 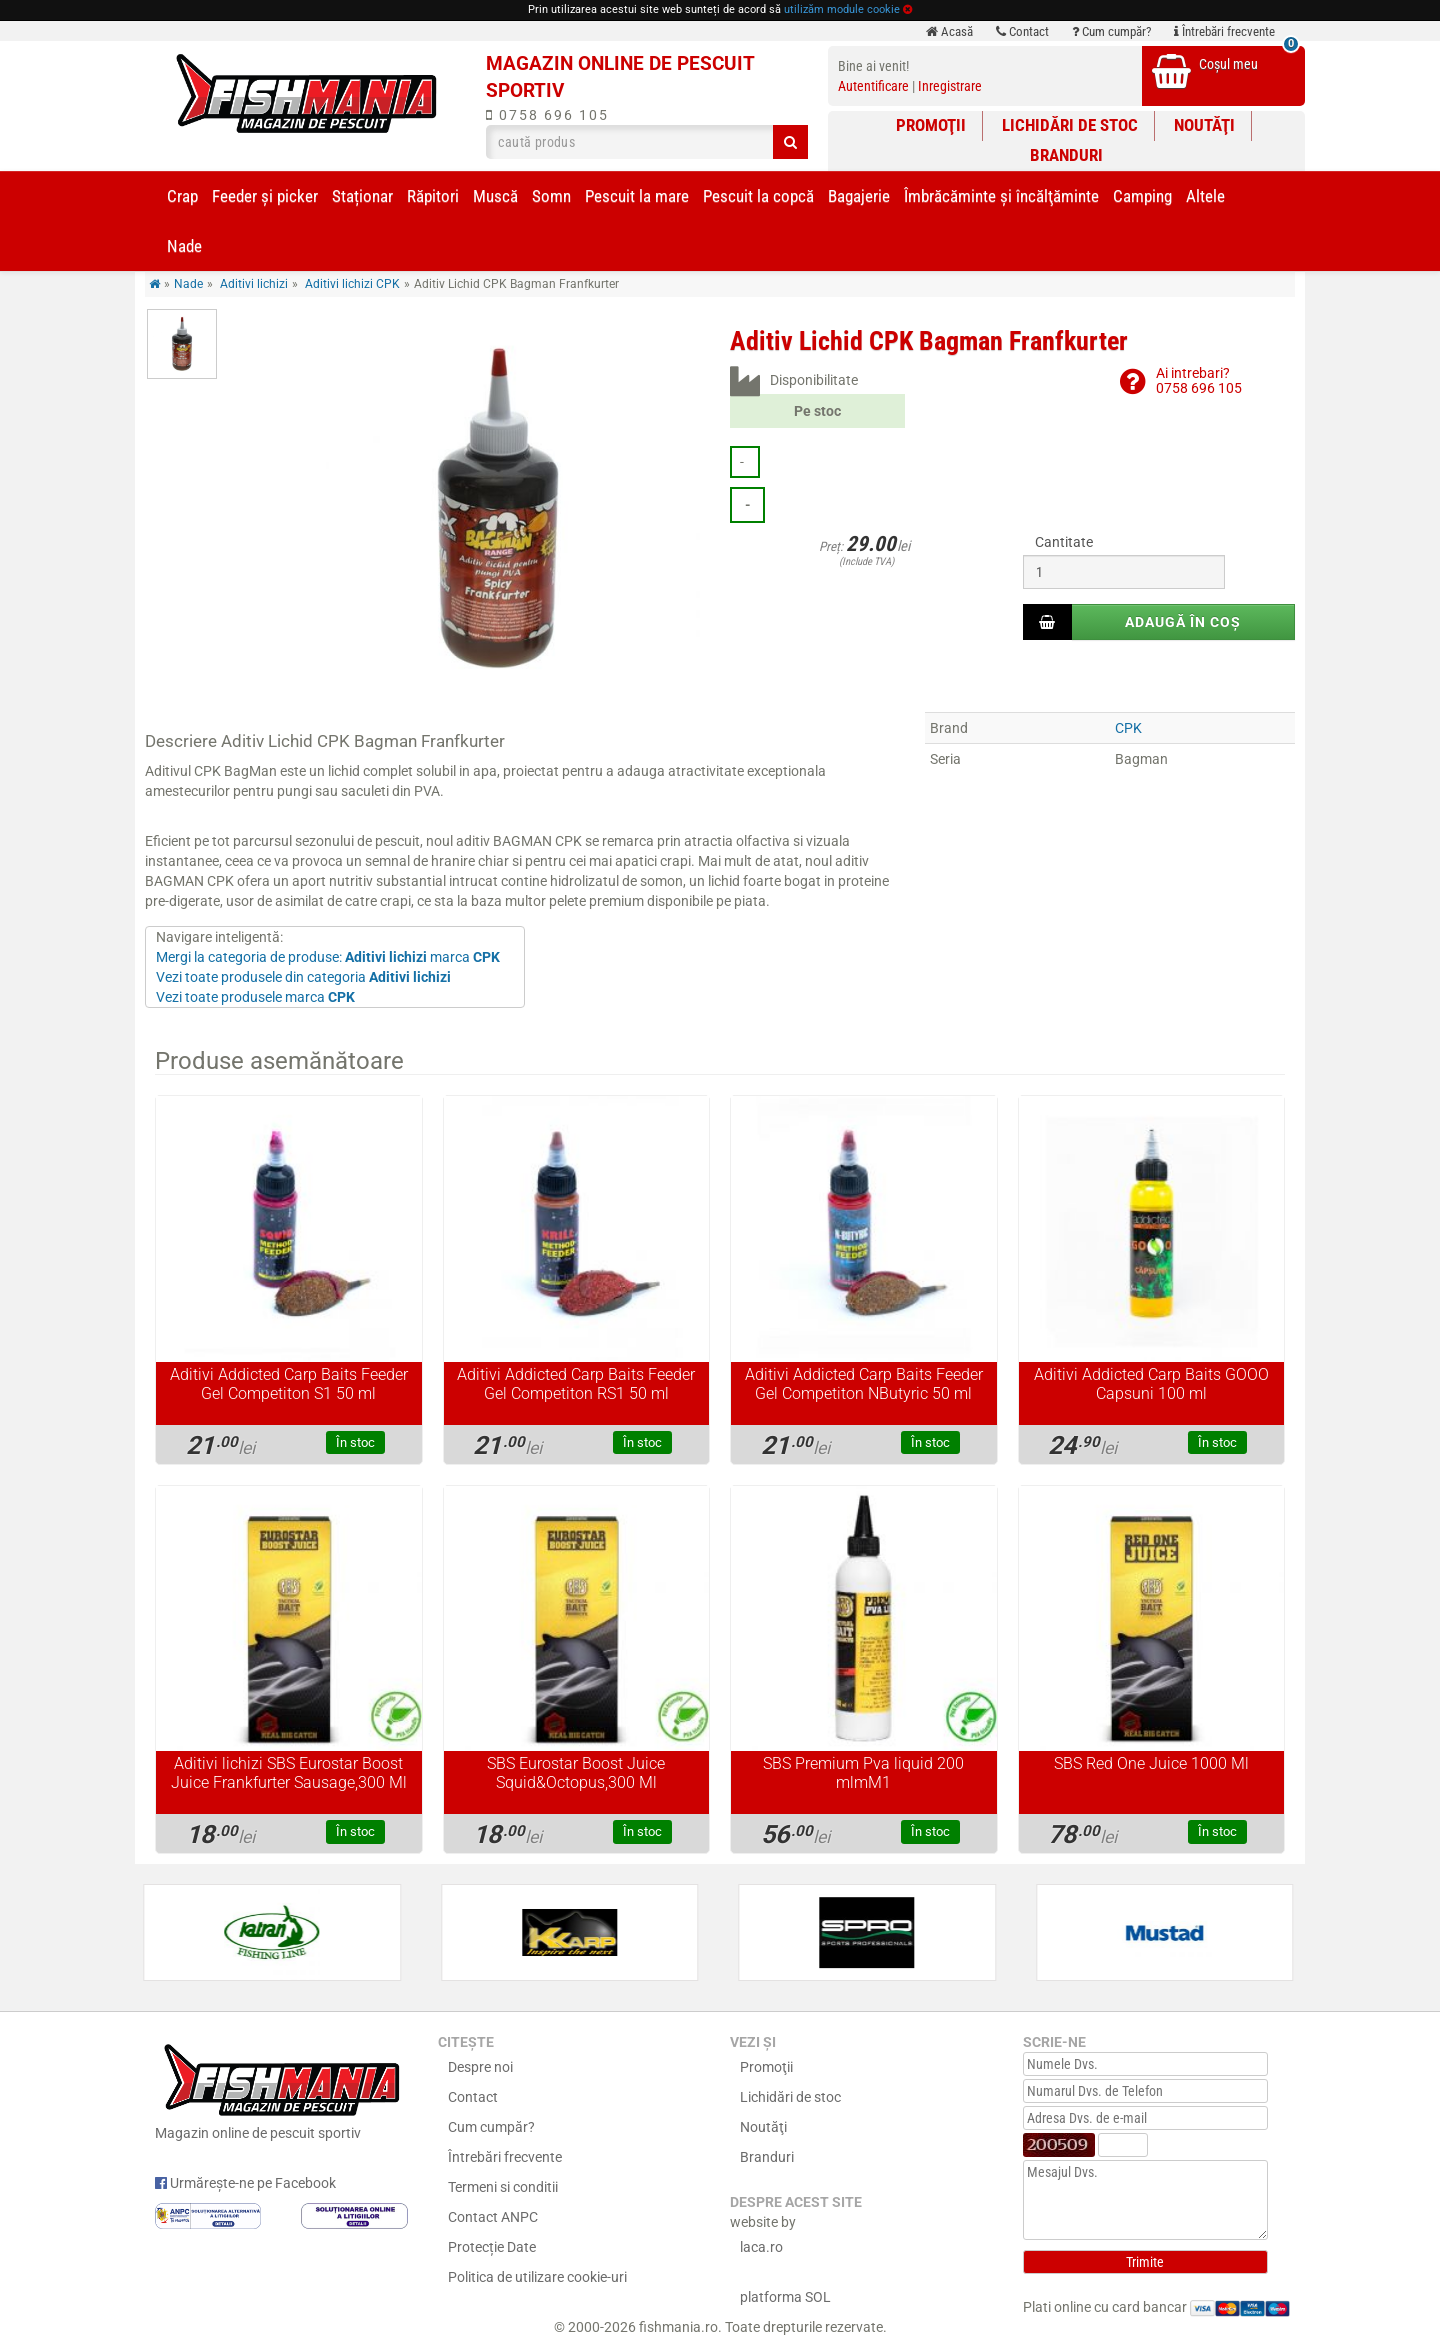 What do you see at coordinates (1111, 31) in the screenshot?
I see `Cum cumpăr?` at bounding box center [1111, 31].